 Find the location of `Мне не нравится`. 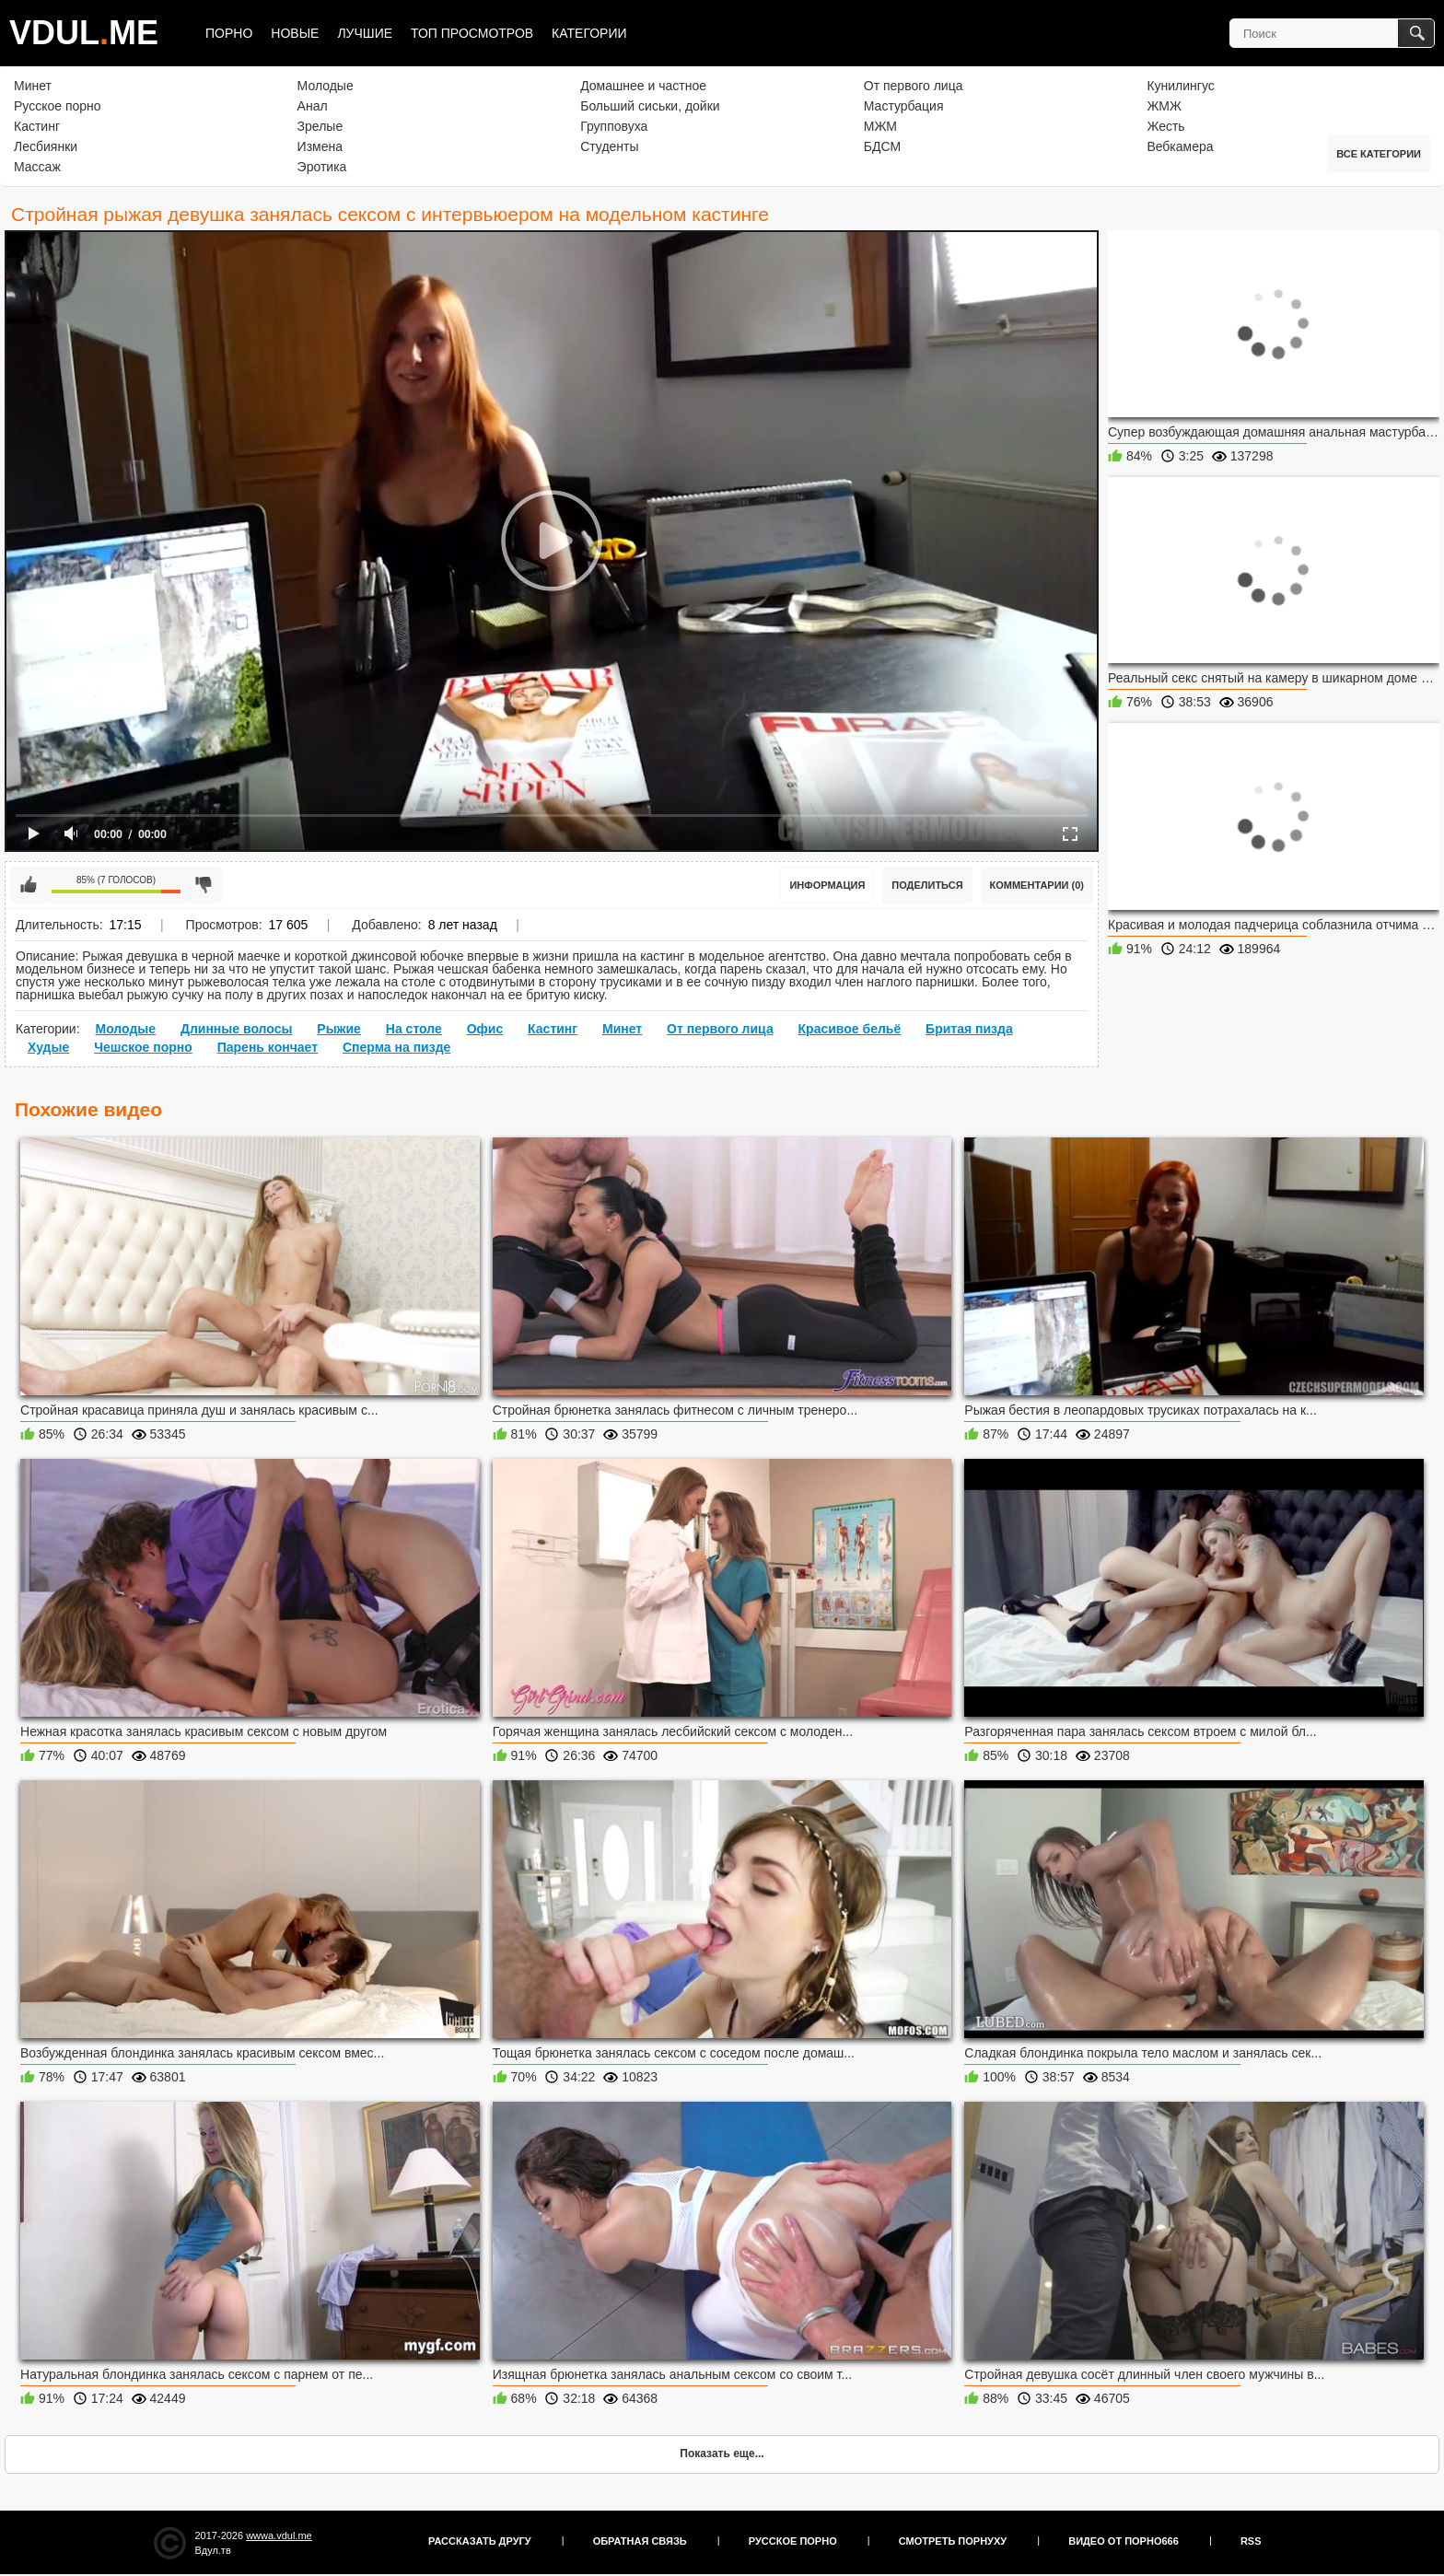

Мне не нравится is located at coordinates (203, 885).